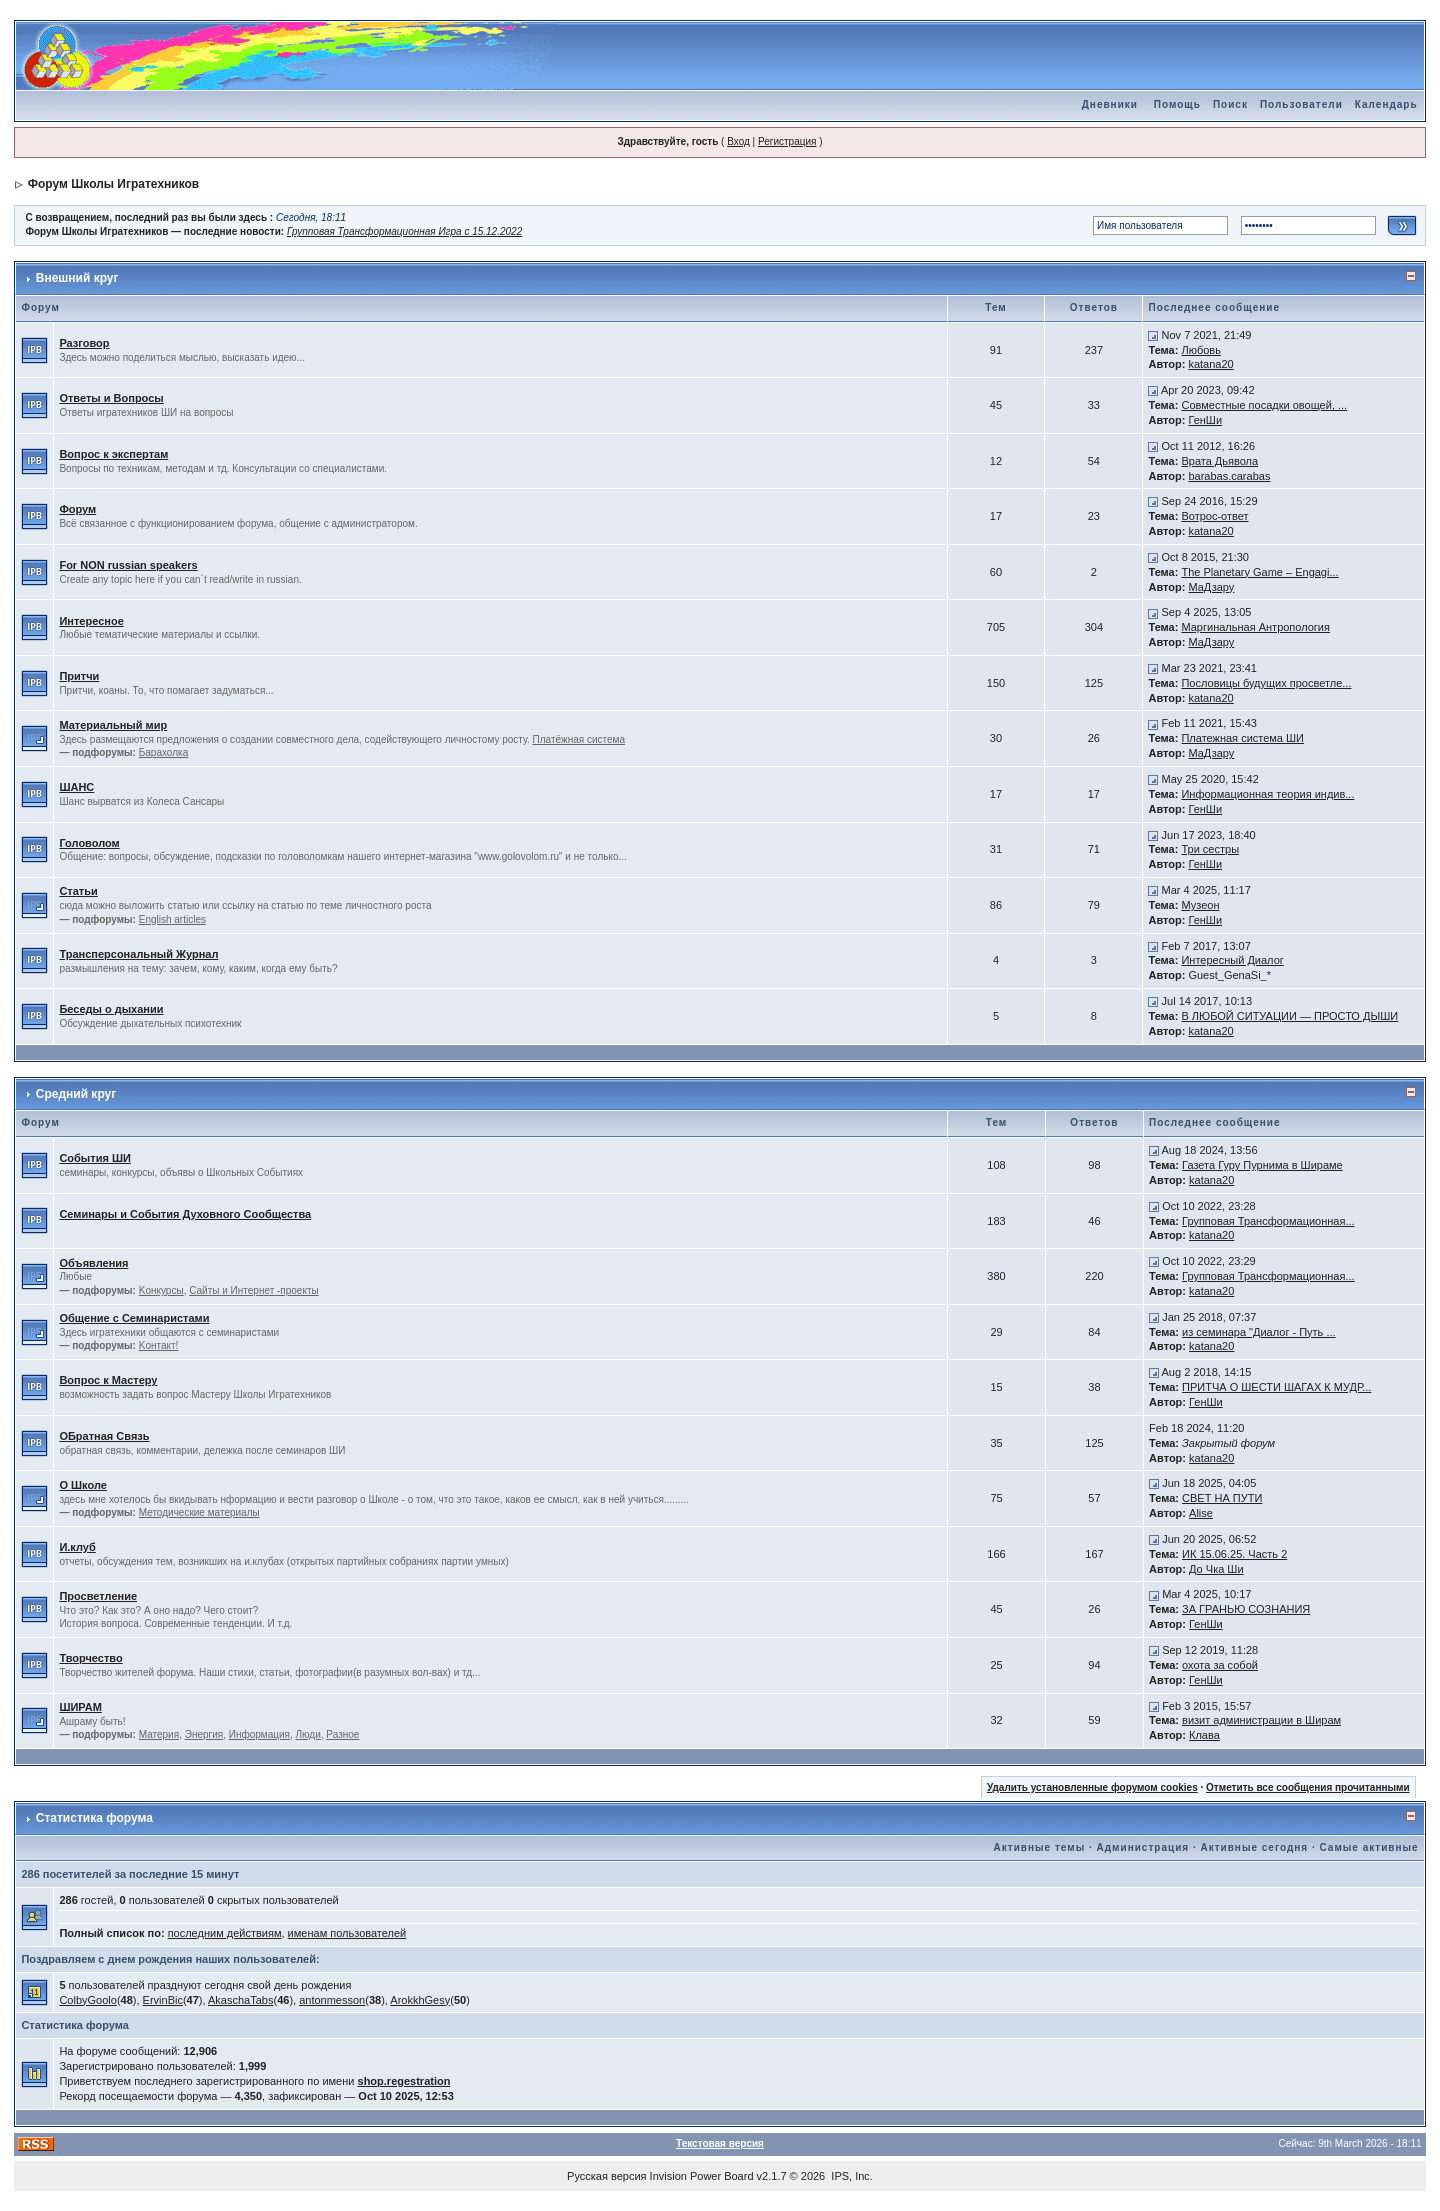  I want to click on Газета Гуру Пурнима в Шираме, so click(1262, 1165).